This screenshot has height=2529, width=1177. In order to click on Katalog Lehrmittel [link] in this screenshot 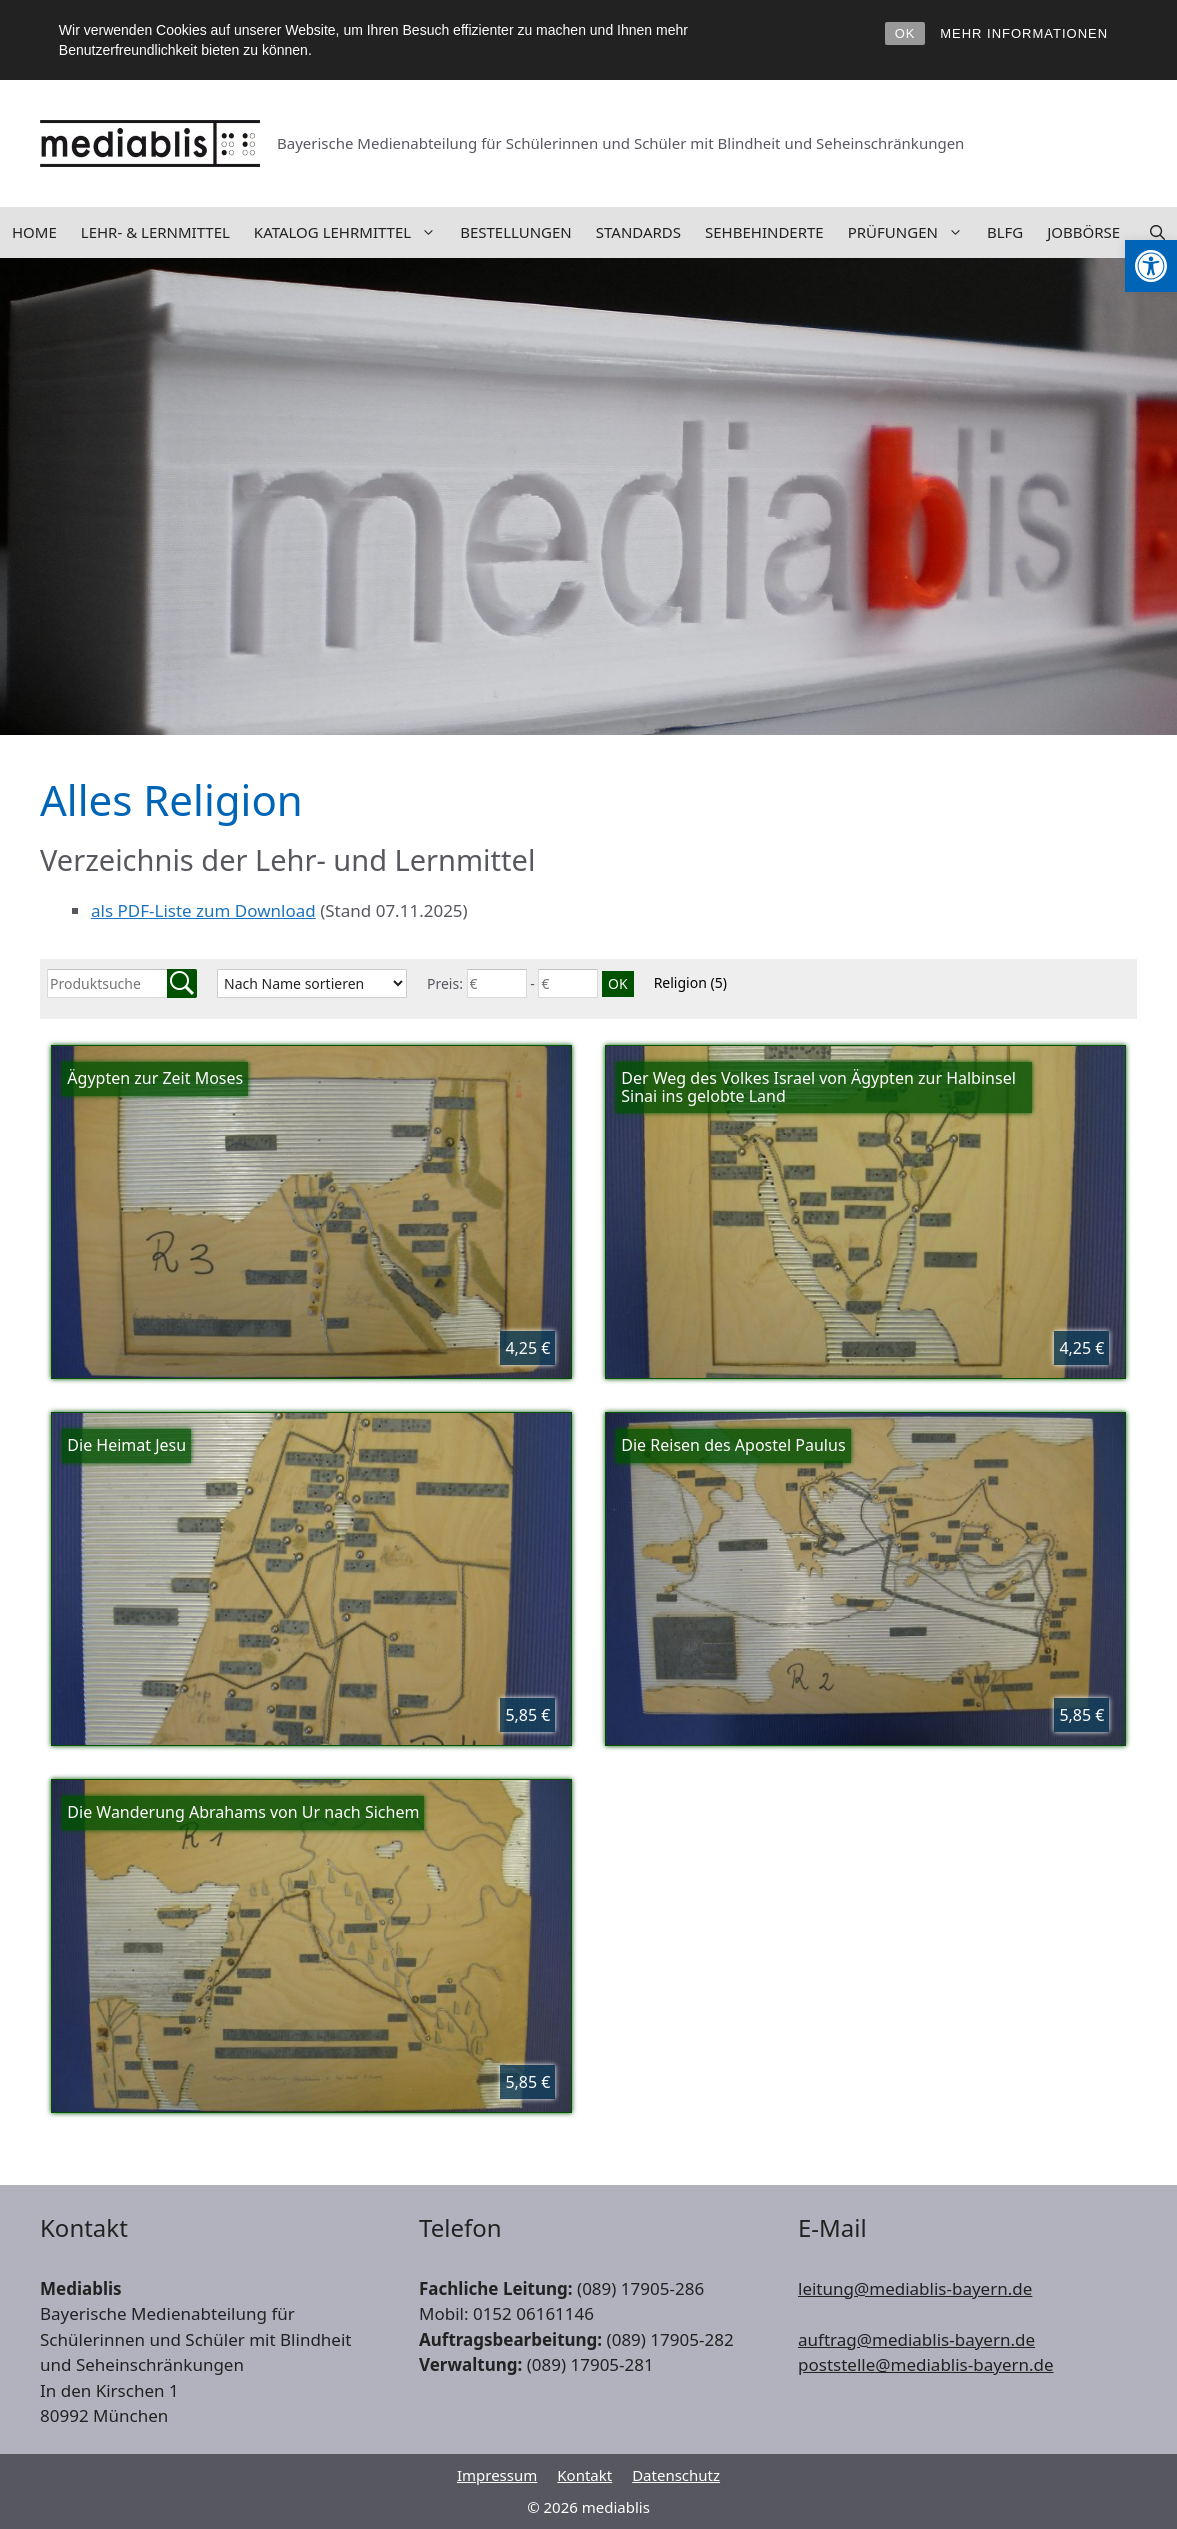, I will do `click(351, 232)`.